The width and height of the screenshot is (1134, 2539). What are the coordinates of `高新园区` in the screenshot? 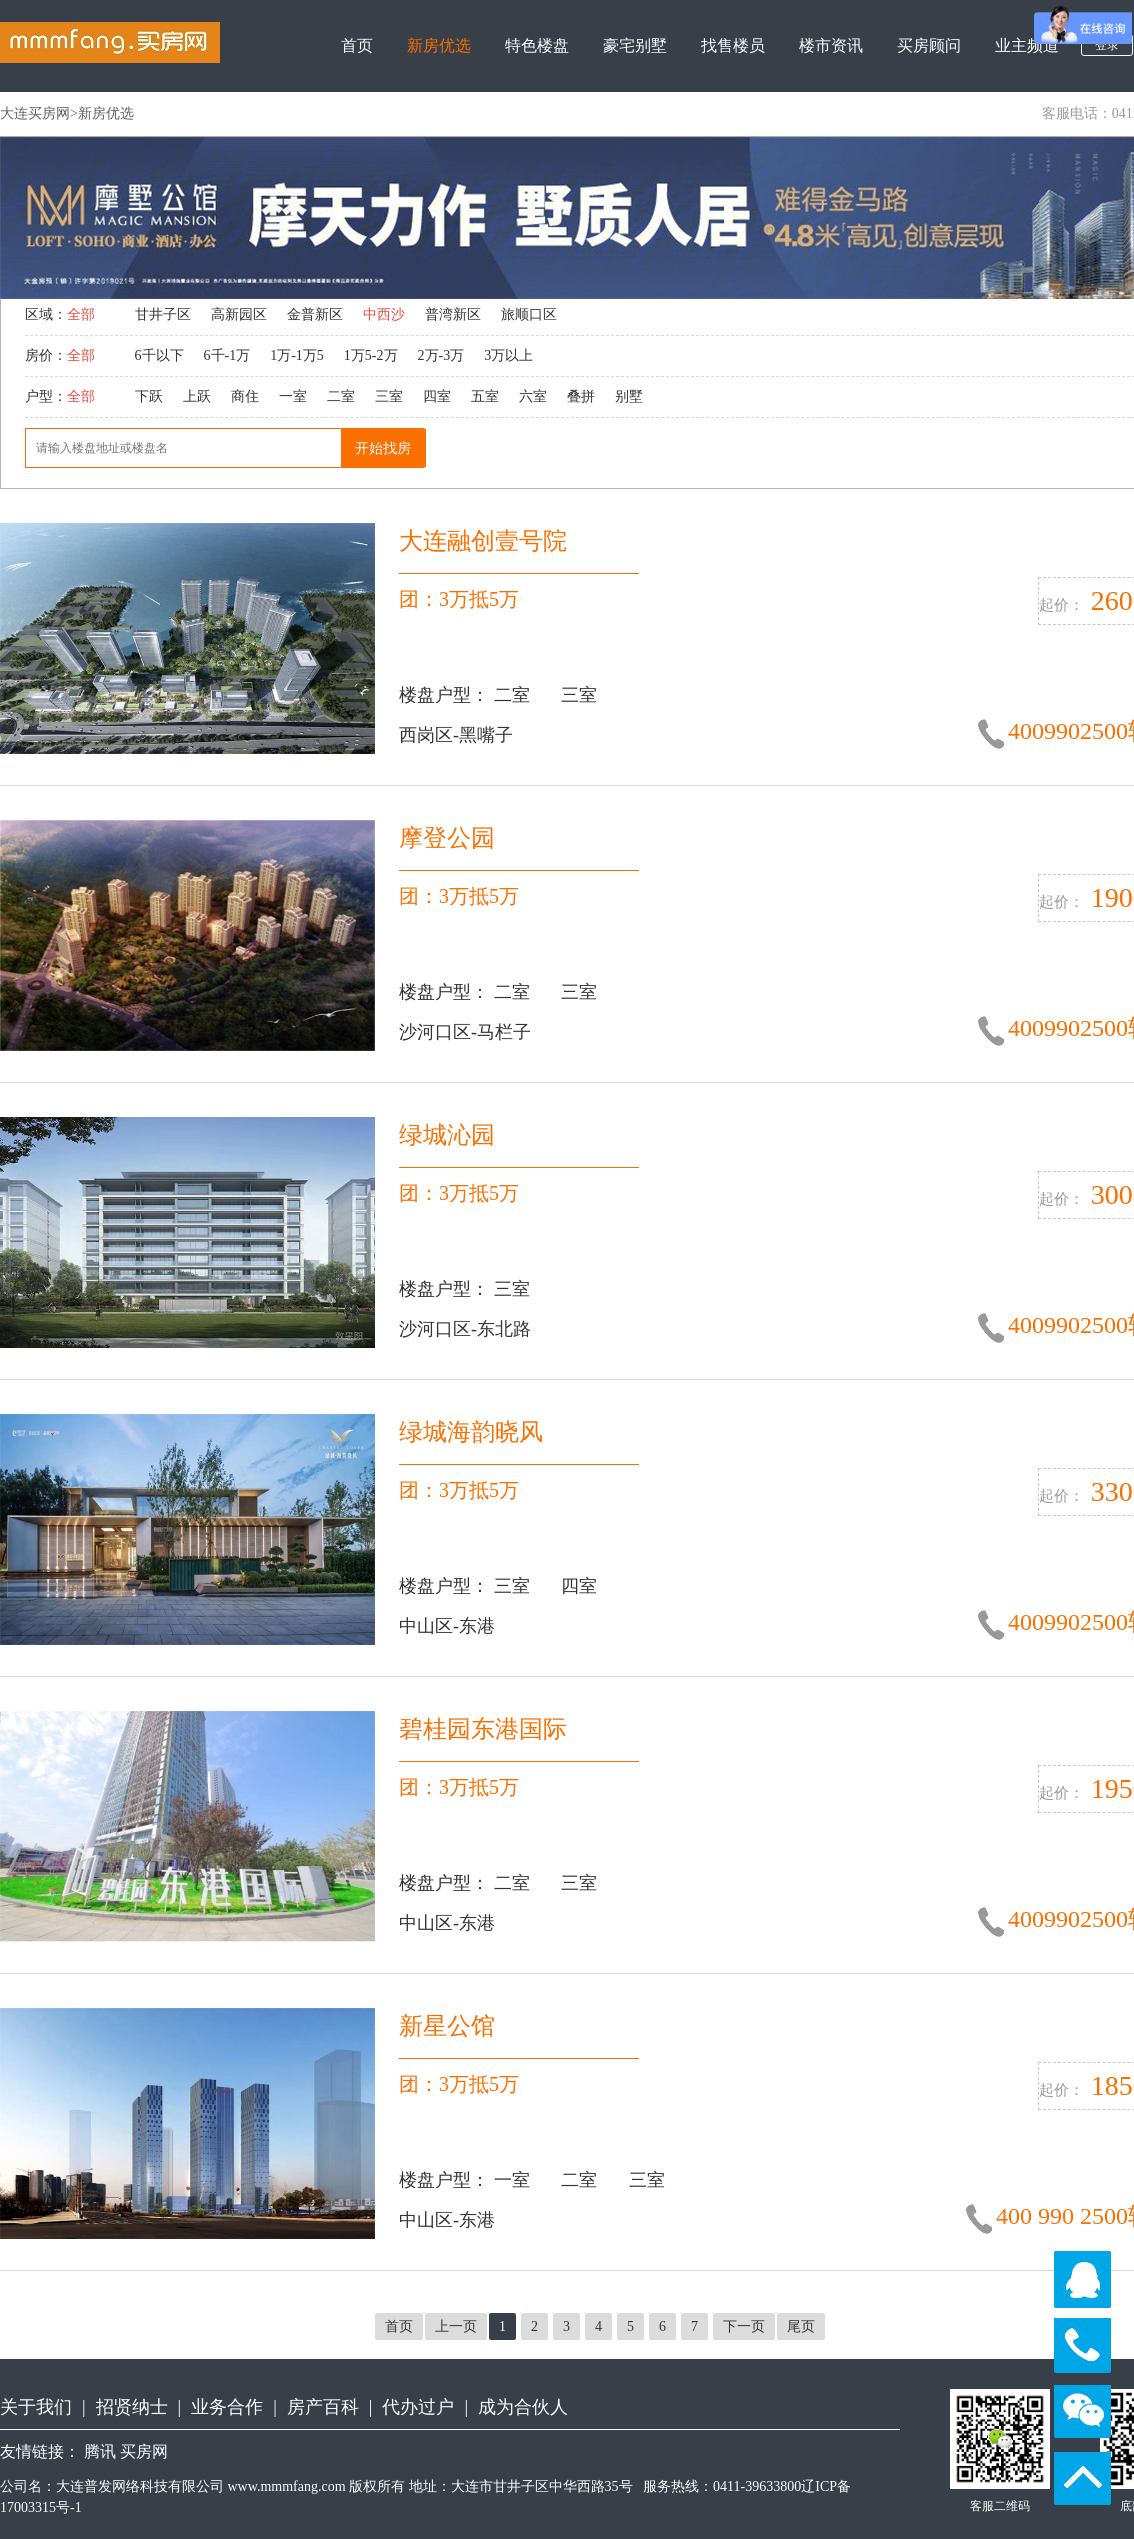 It's located at (239, 314).